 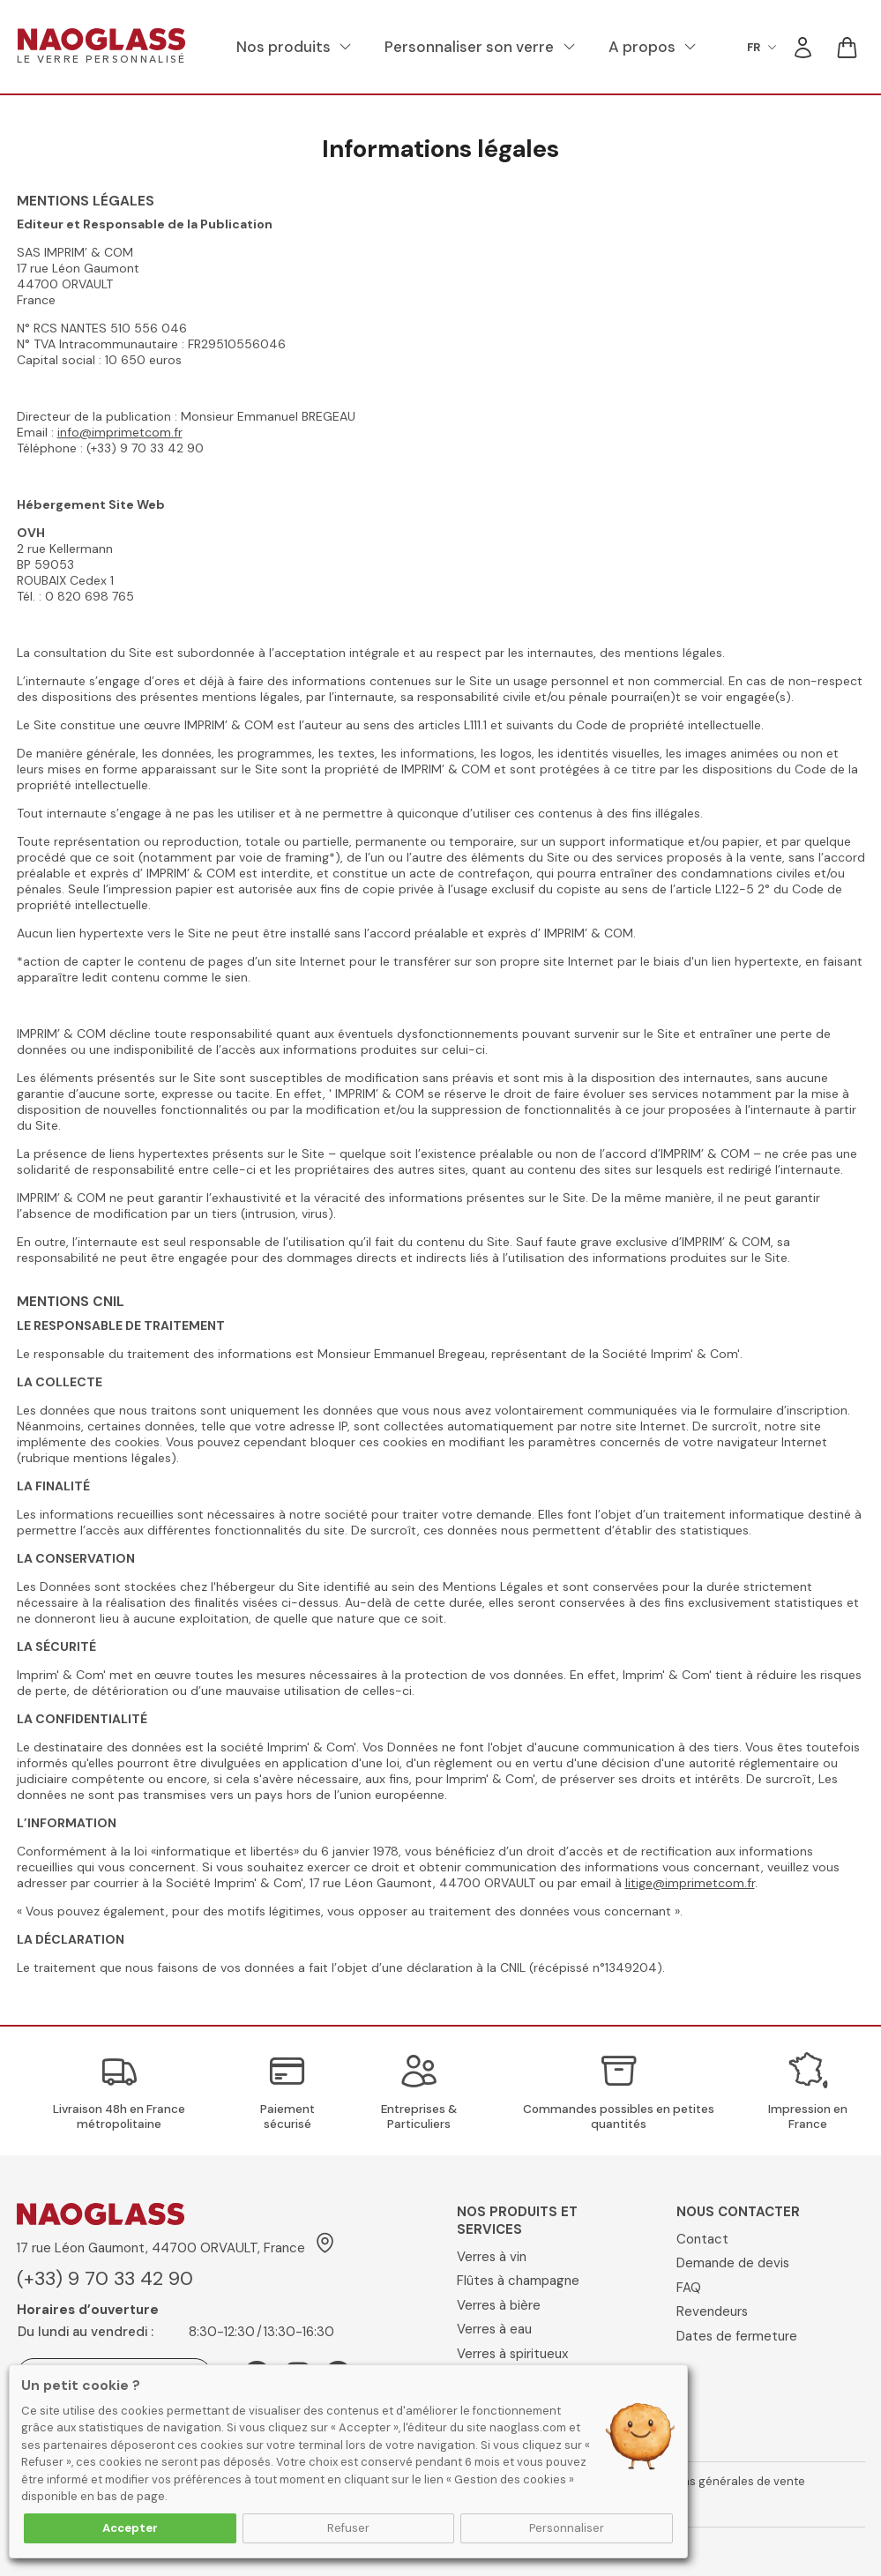 What do you see at coordinates (348, 2527) in the screenshot?
I see `Refuser` at bounding box center [348, 2527].